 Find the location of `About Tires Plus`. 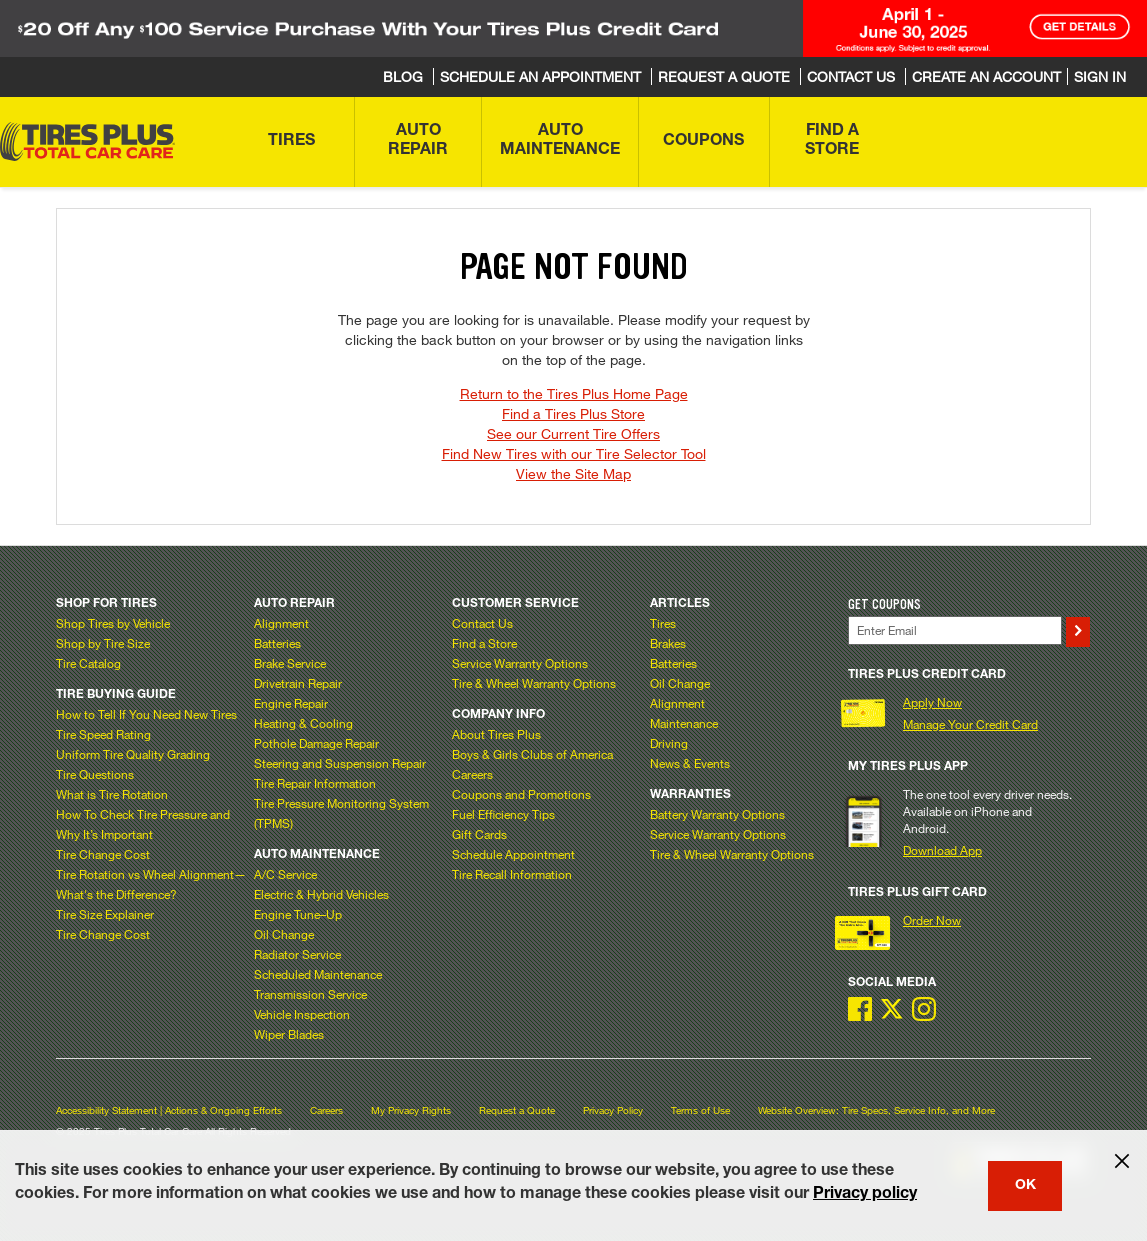

About Tires Plus is located at coordinates (496, 734).